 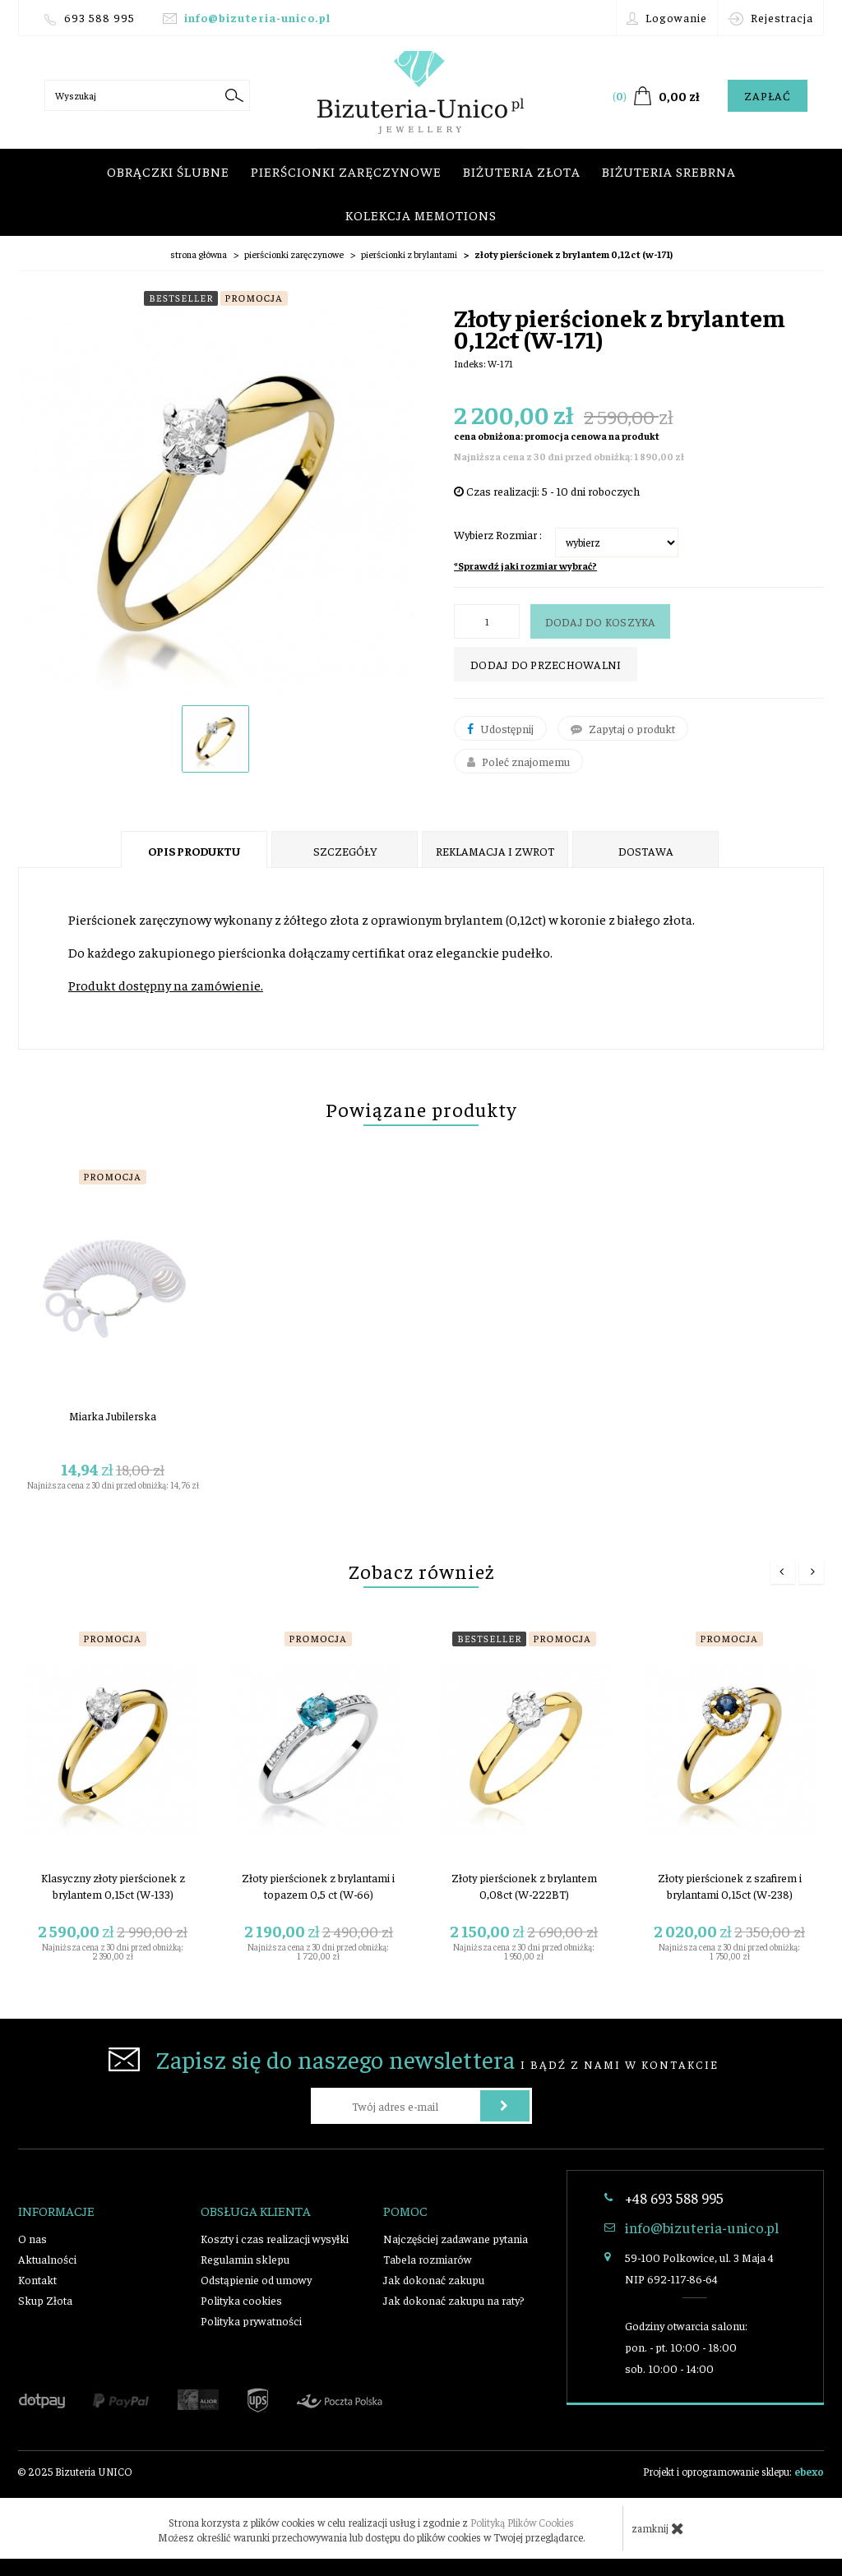 I want to click on Logowanie, so click(x=667, y=18).